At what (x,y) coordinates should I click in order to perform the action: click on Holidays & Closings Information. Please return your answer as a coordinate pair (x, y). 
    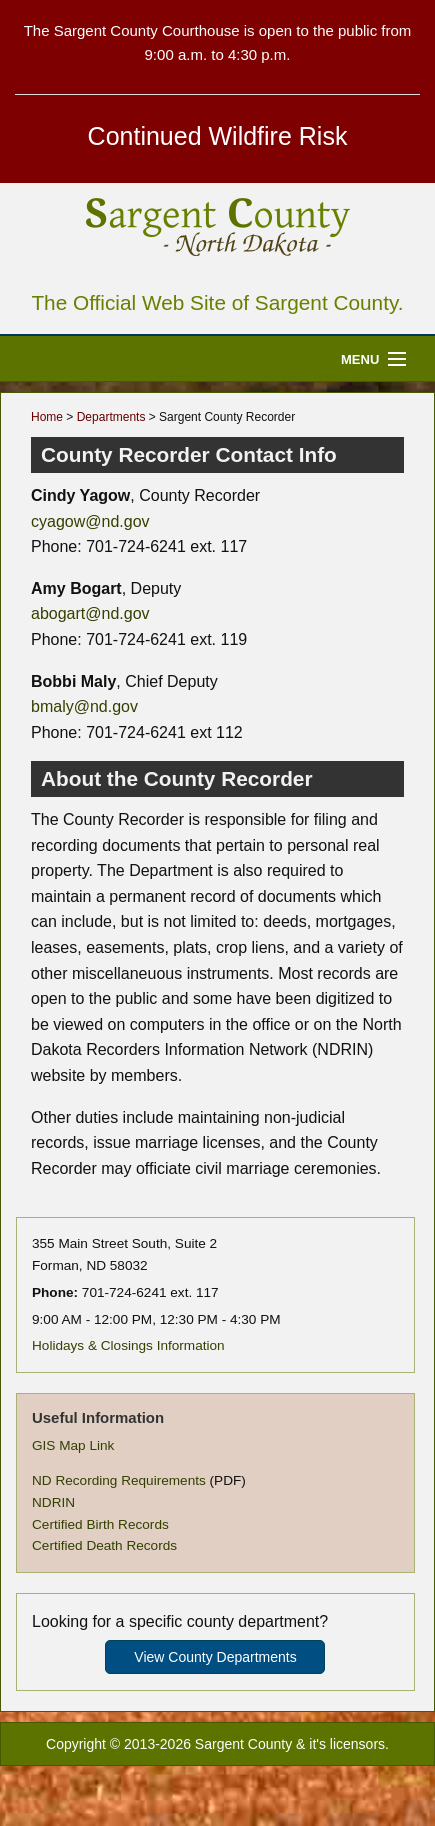
    Looking at the image, I should click on (128, 1345).